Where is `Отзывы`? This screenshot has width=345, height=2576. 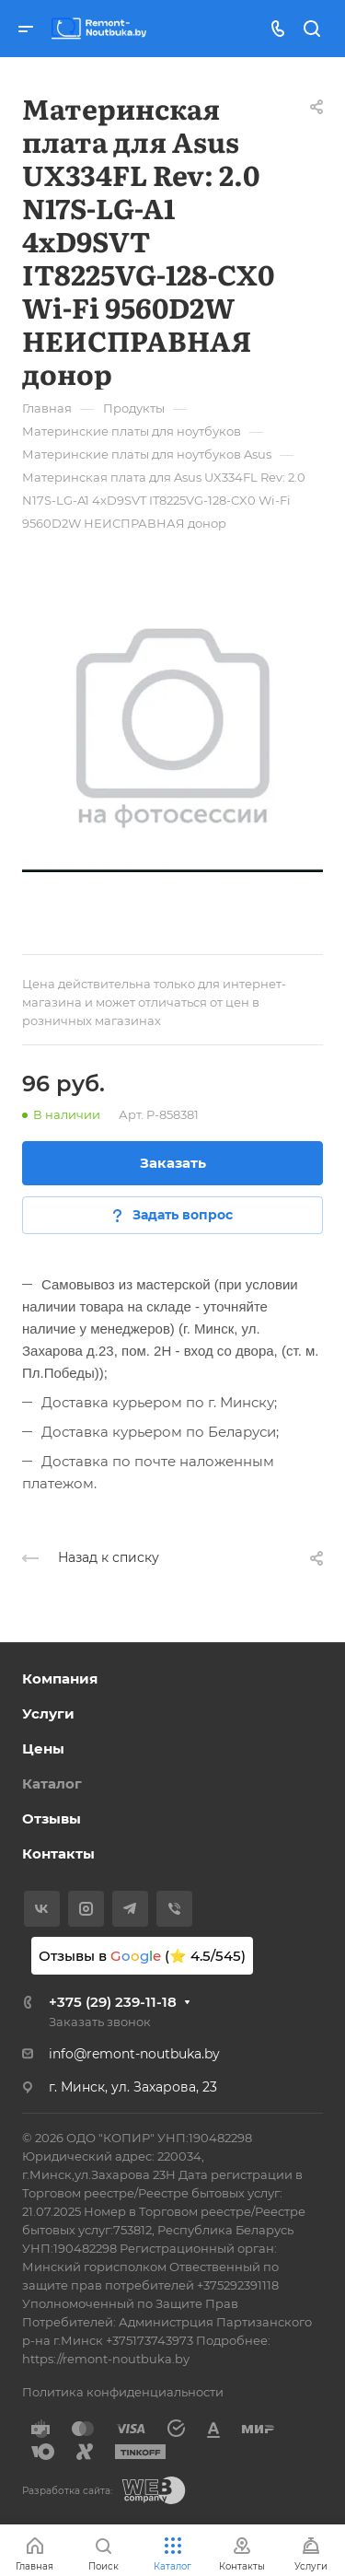
Отзывы is located at coordinates (51, 1818).